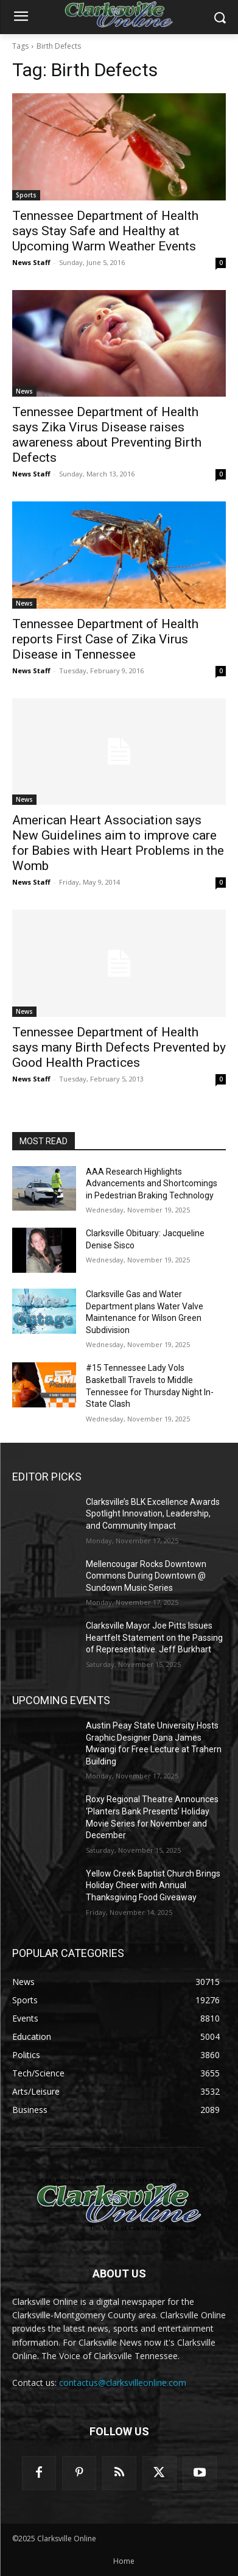  I want to click on Tennessee Department of Health says Zika Virus Disease raises awareness about Preventing Birth Defects, so click(106, 435).